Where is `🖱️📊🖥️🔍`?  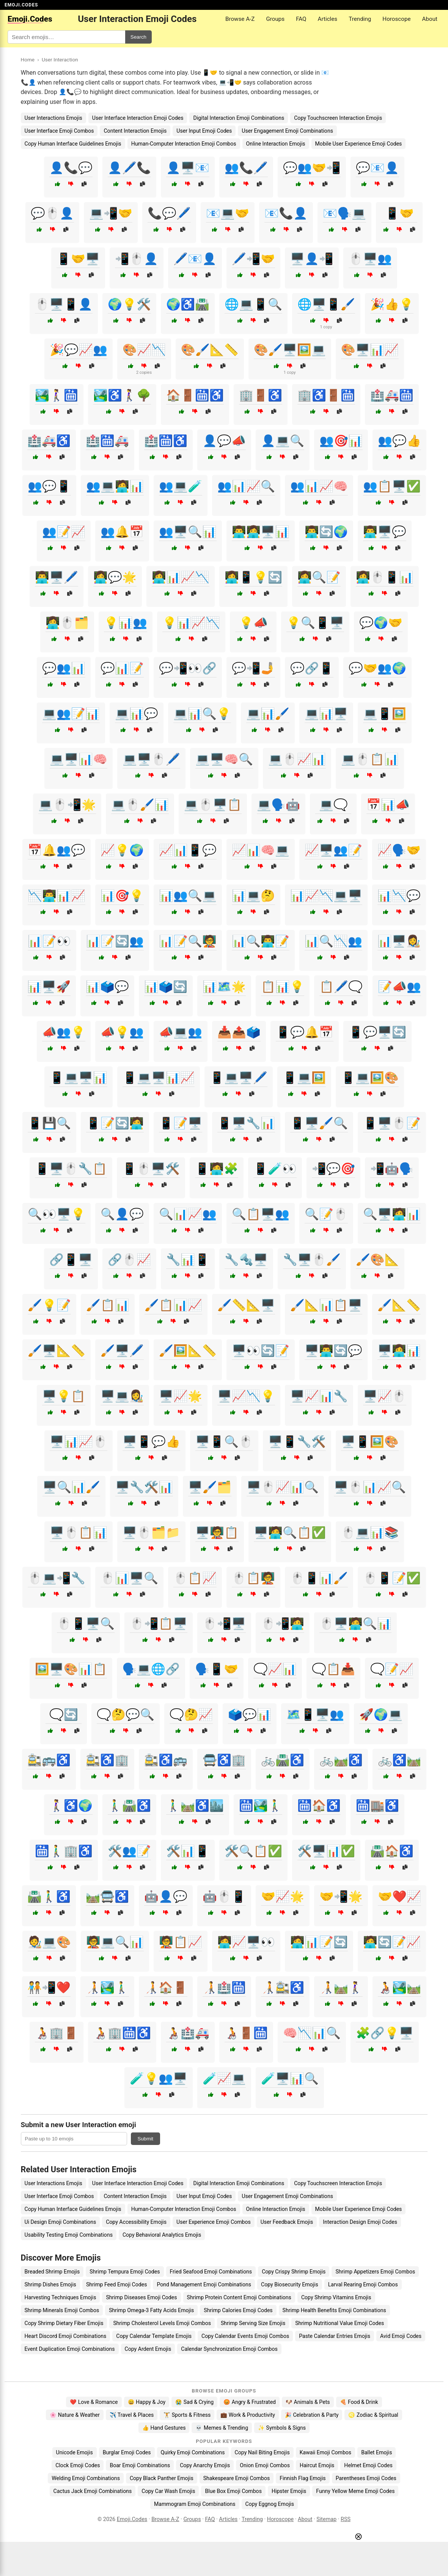
🖱️📊🖥️🔍 is located at coordinates (129, 1578).